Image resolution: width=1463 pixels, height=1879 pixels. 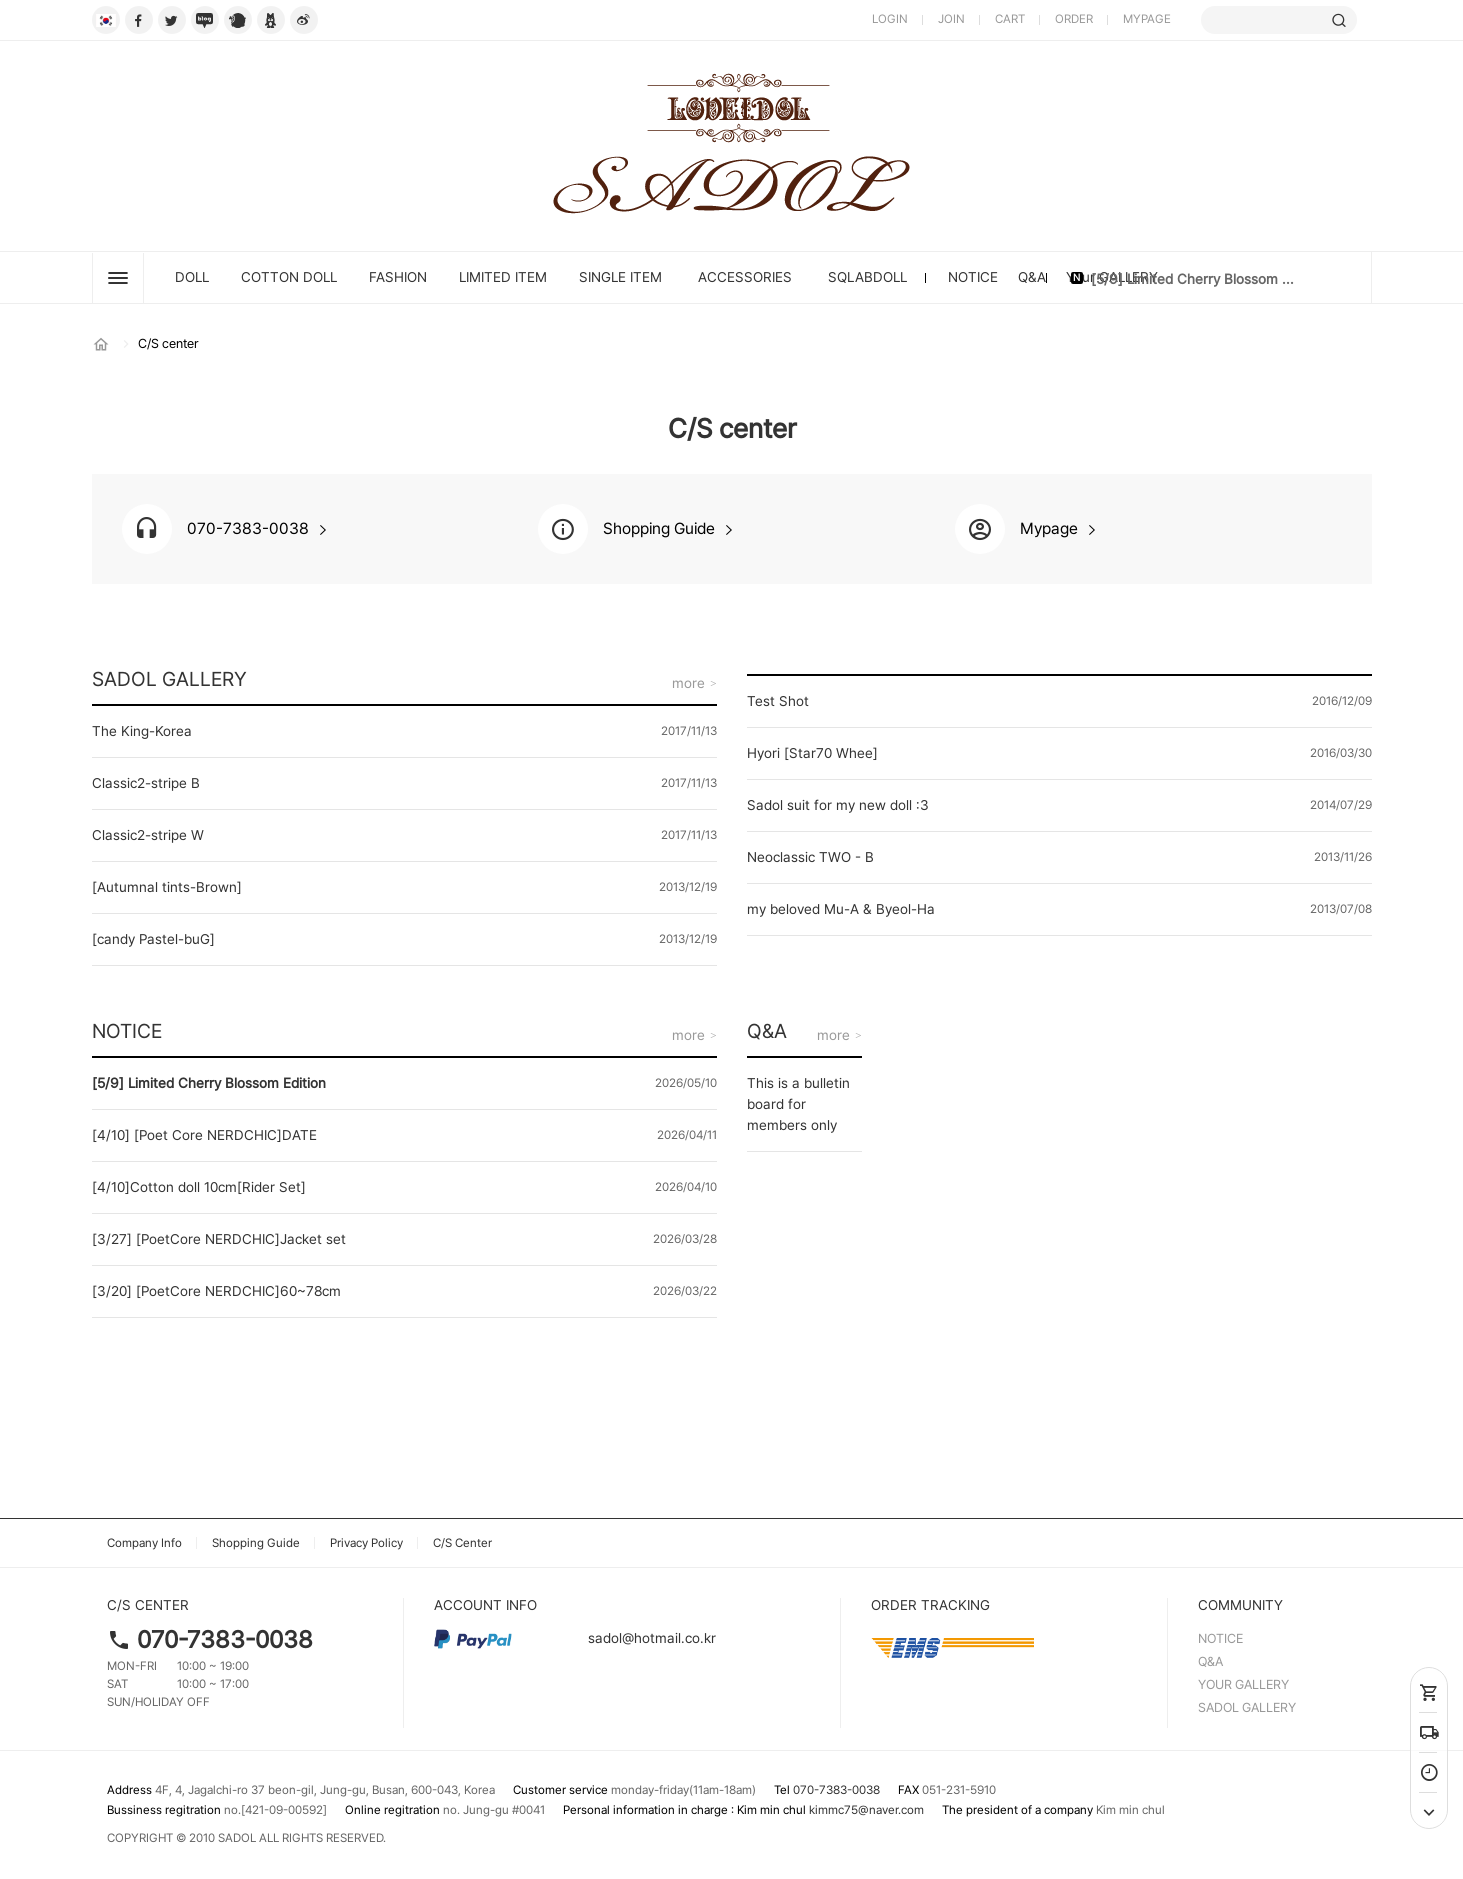 I want to click on [4/10] [Poet Core NERDCHIC]DATE, so click(x=204, y=1135).